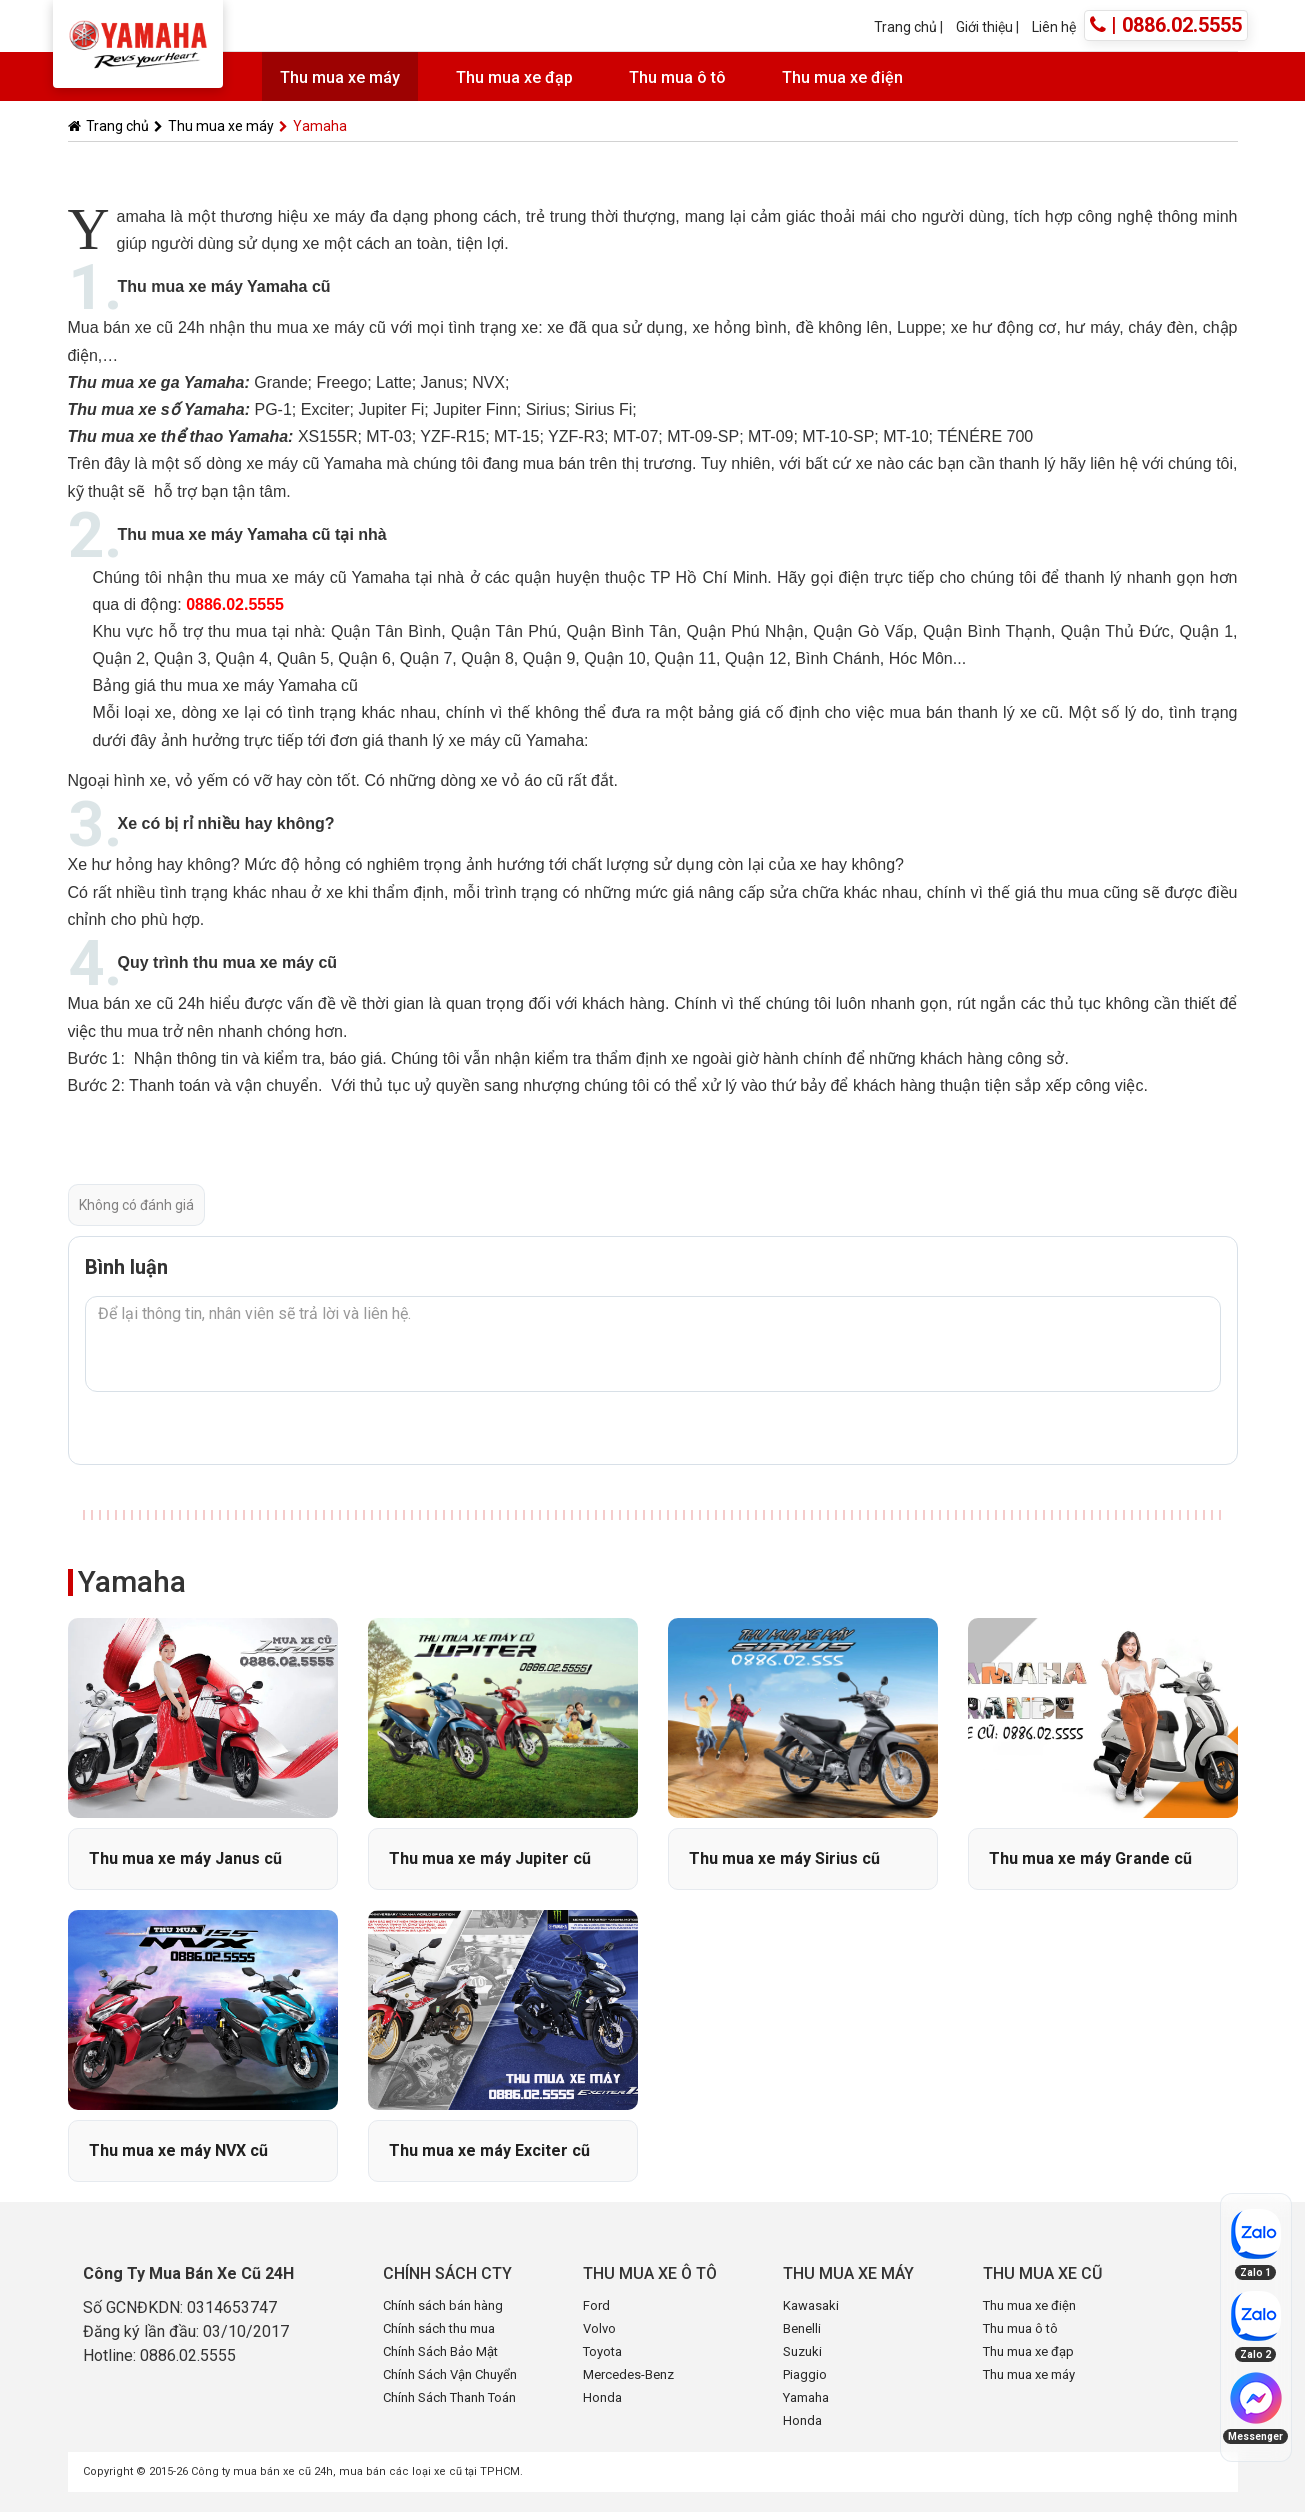  I want to click on Ford, so click(596, 2305).